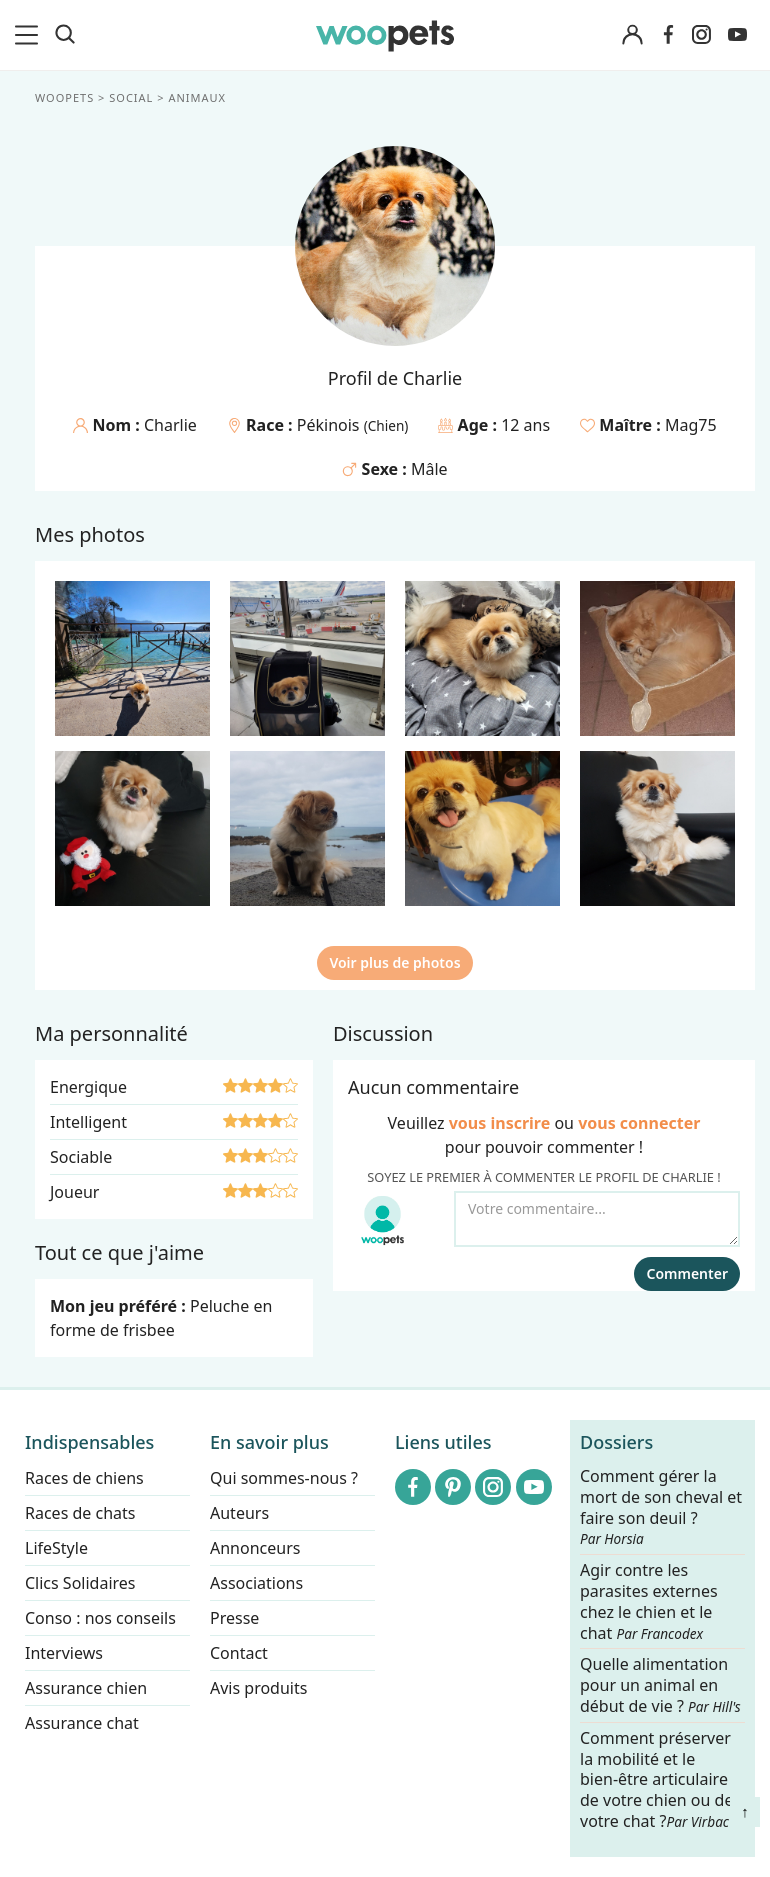 The image size is (770, 1877). I want to click on [Recherche], so click(65, 35).